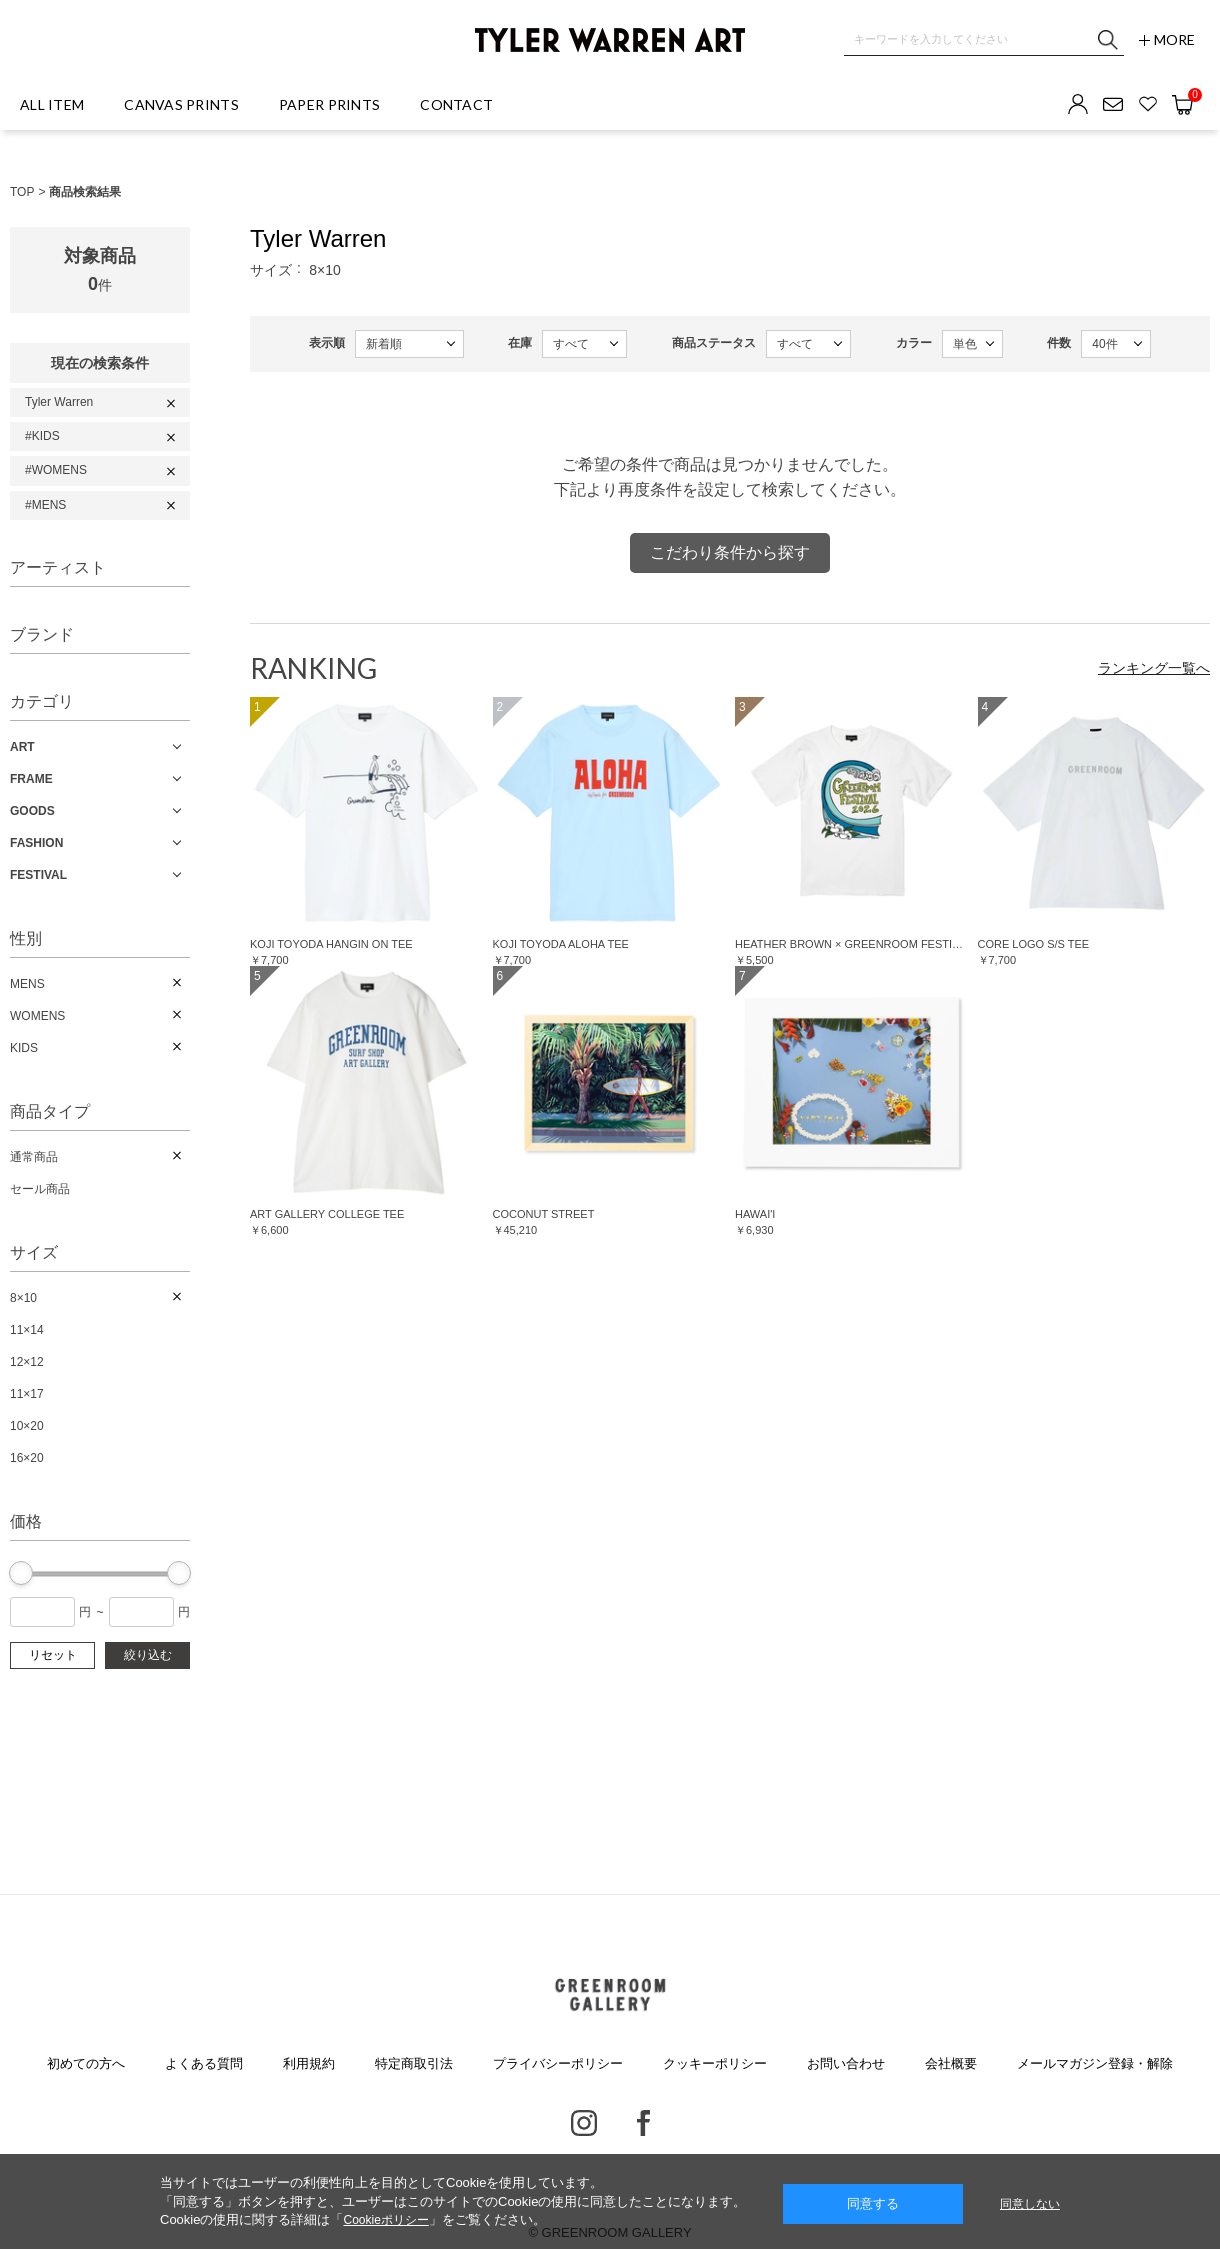 The width and height of the screenshot is (1220, 2249). I want to click on WOMENS, so click(37, 1016).